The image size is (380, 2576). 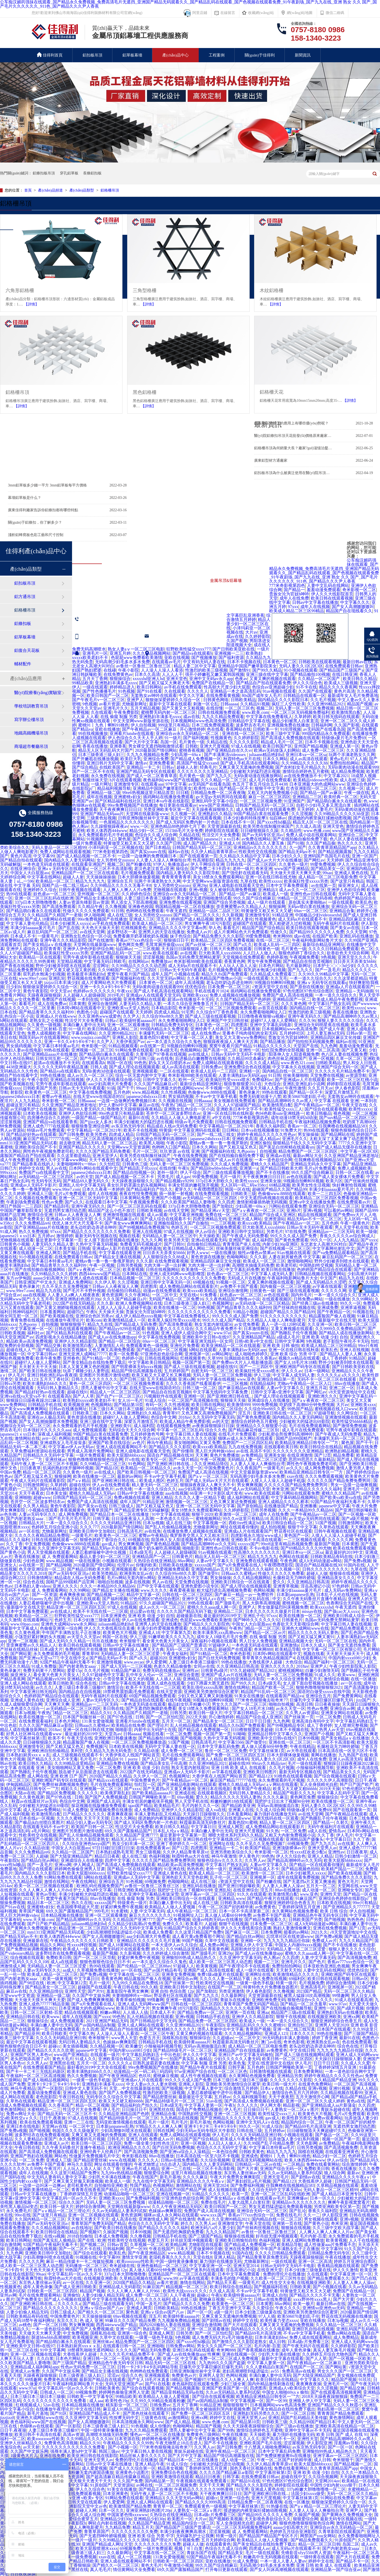 I want to click on 亚洲综合av网, so click(x=342, y=1708).